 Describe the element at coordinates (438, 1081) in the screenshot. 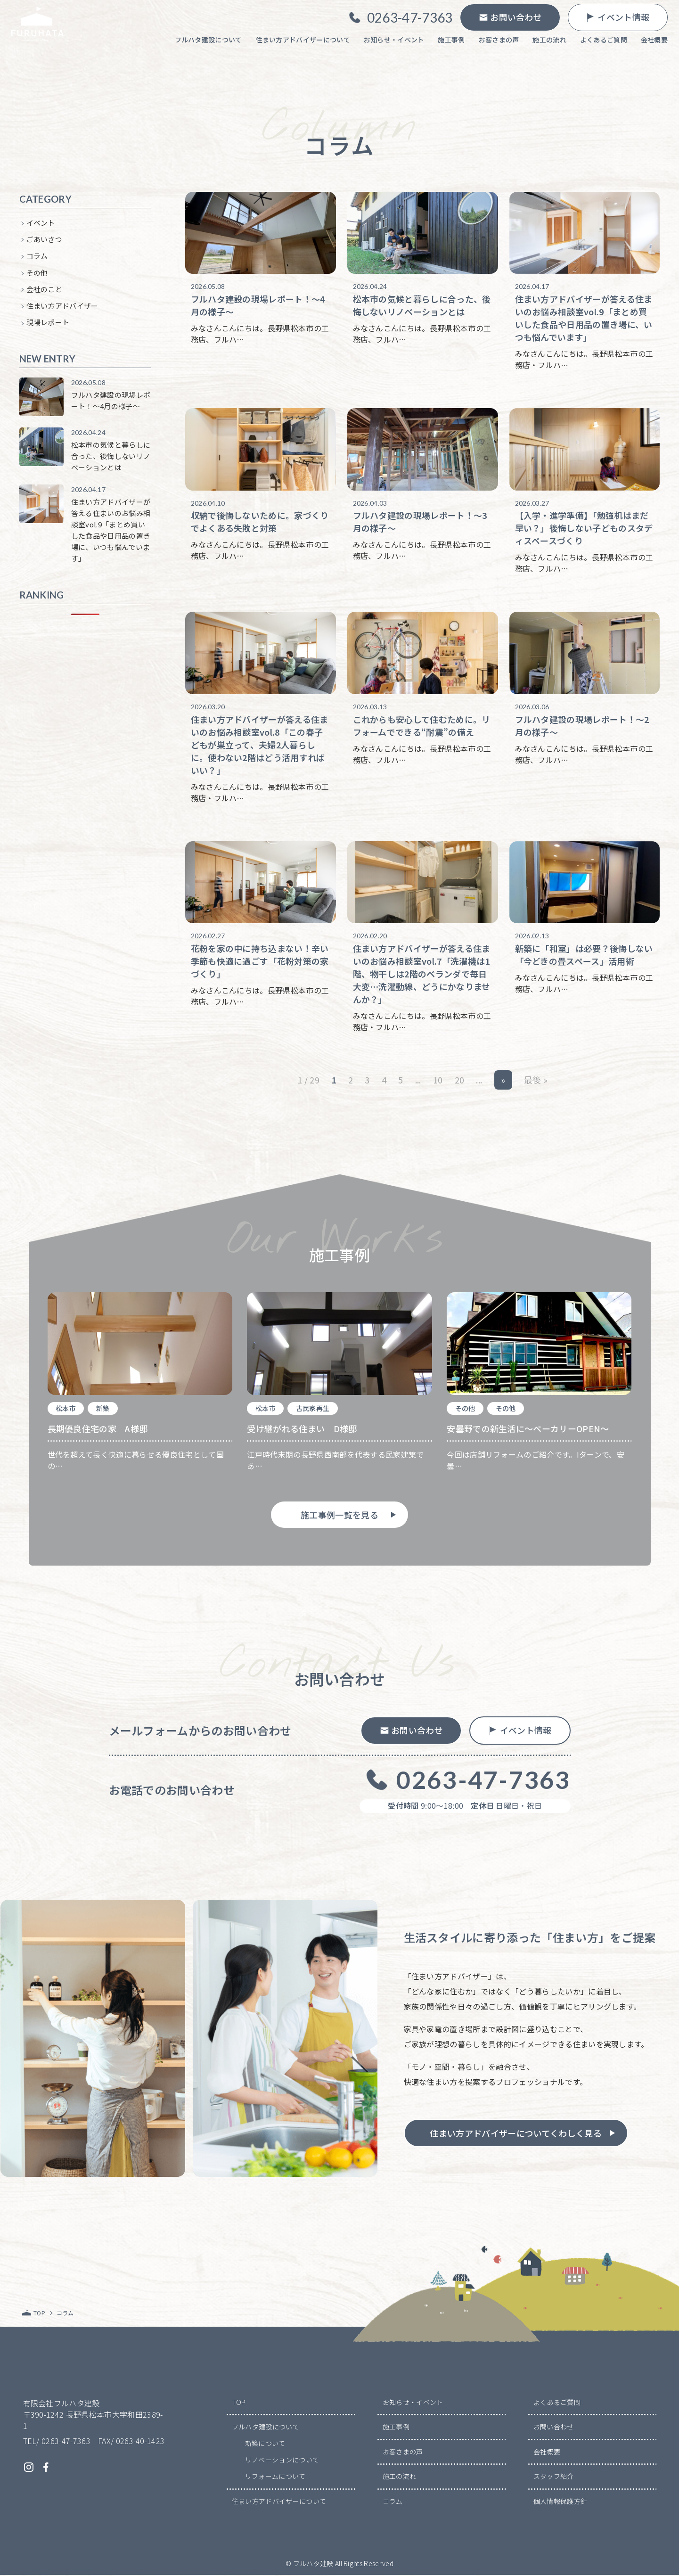

I see `10` at that location.